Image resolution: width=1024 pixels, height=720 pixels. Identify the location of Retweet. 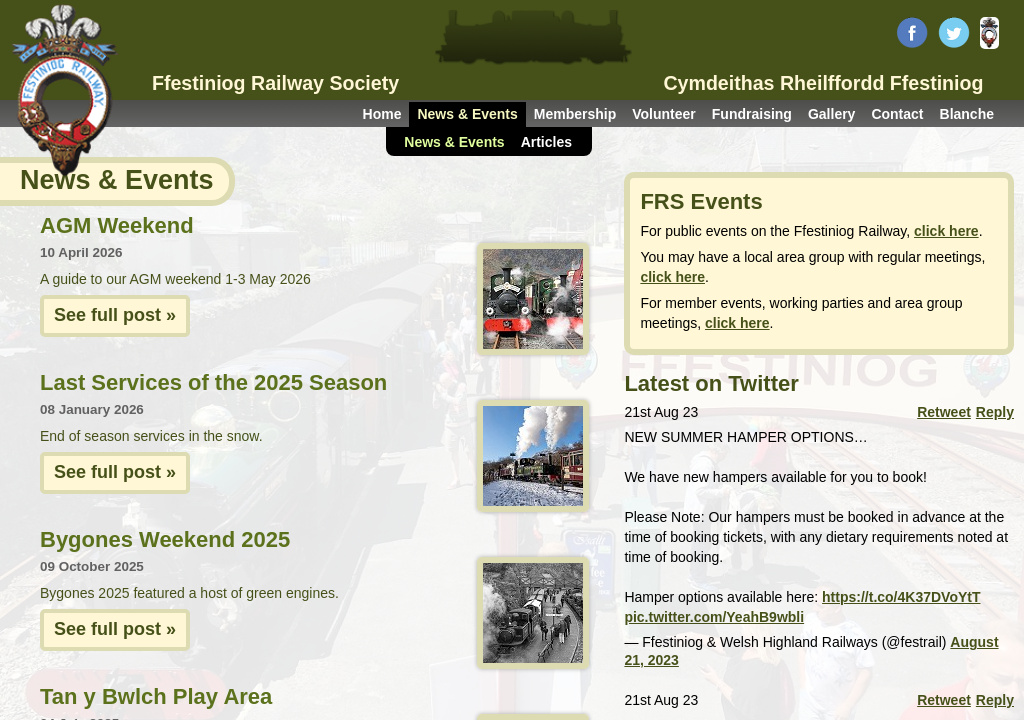
(944, 412).